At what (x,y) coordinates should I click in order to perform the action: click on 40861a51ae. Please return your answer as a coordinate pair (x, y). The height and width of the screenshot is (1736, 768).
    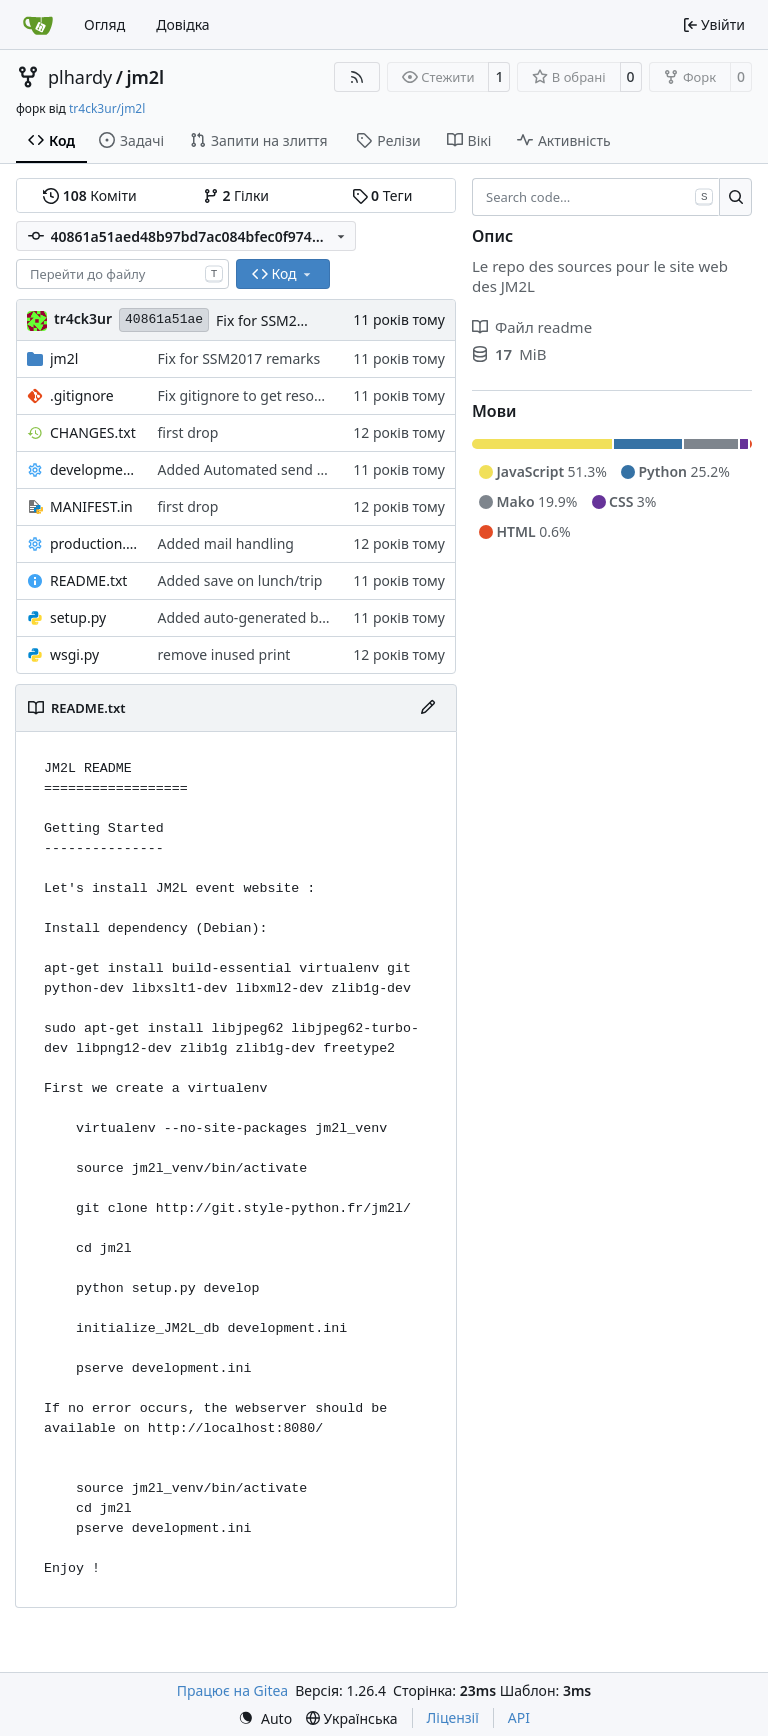
    Looking at the image, I should click on (164, 319).